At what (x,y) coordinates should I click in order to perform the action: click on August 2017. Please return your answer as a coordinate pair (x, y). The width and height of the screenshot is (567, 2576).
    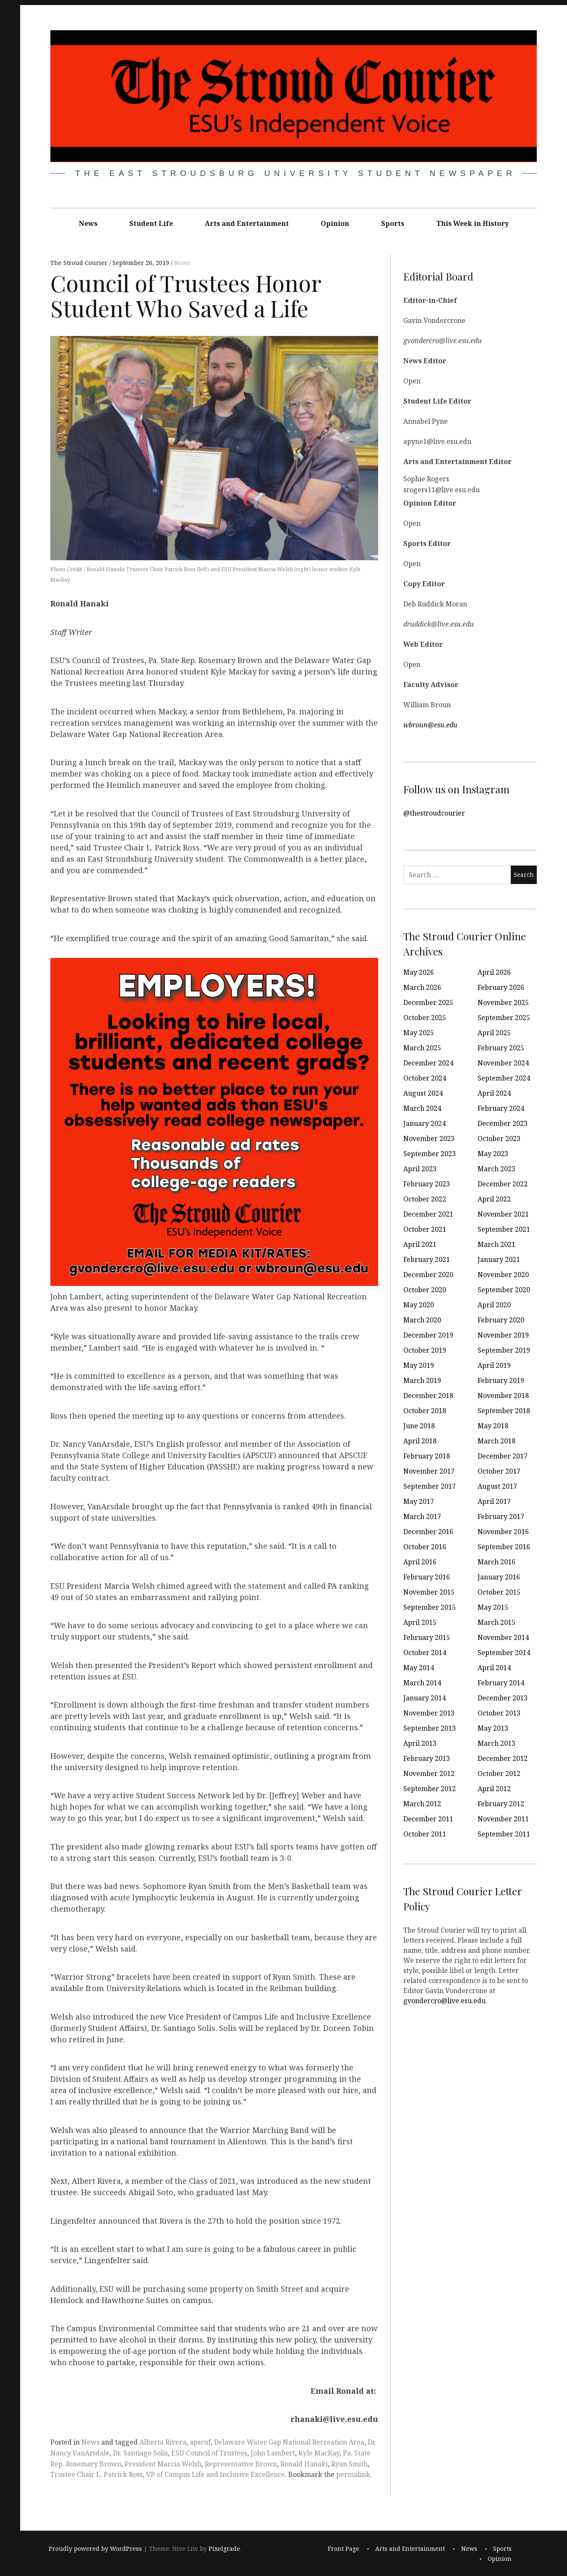
    Looking at the image, I should click on (497, 1486).